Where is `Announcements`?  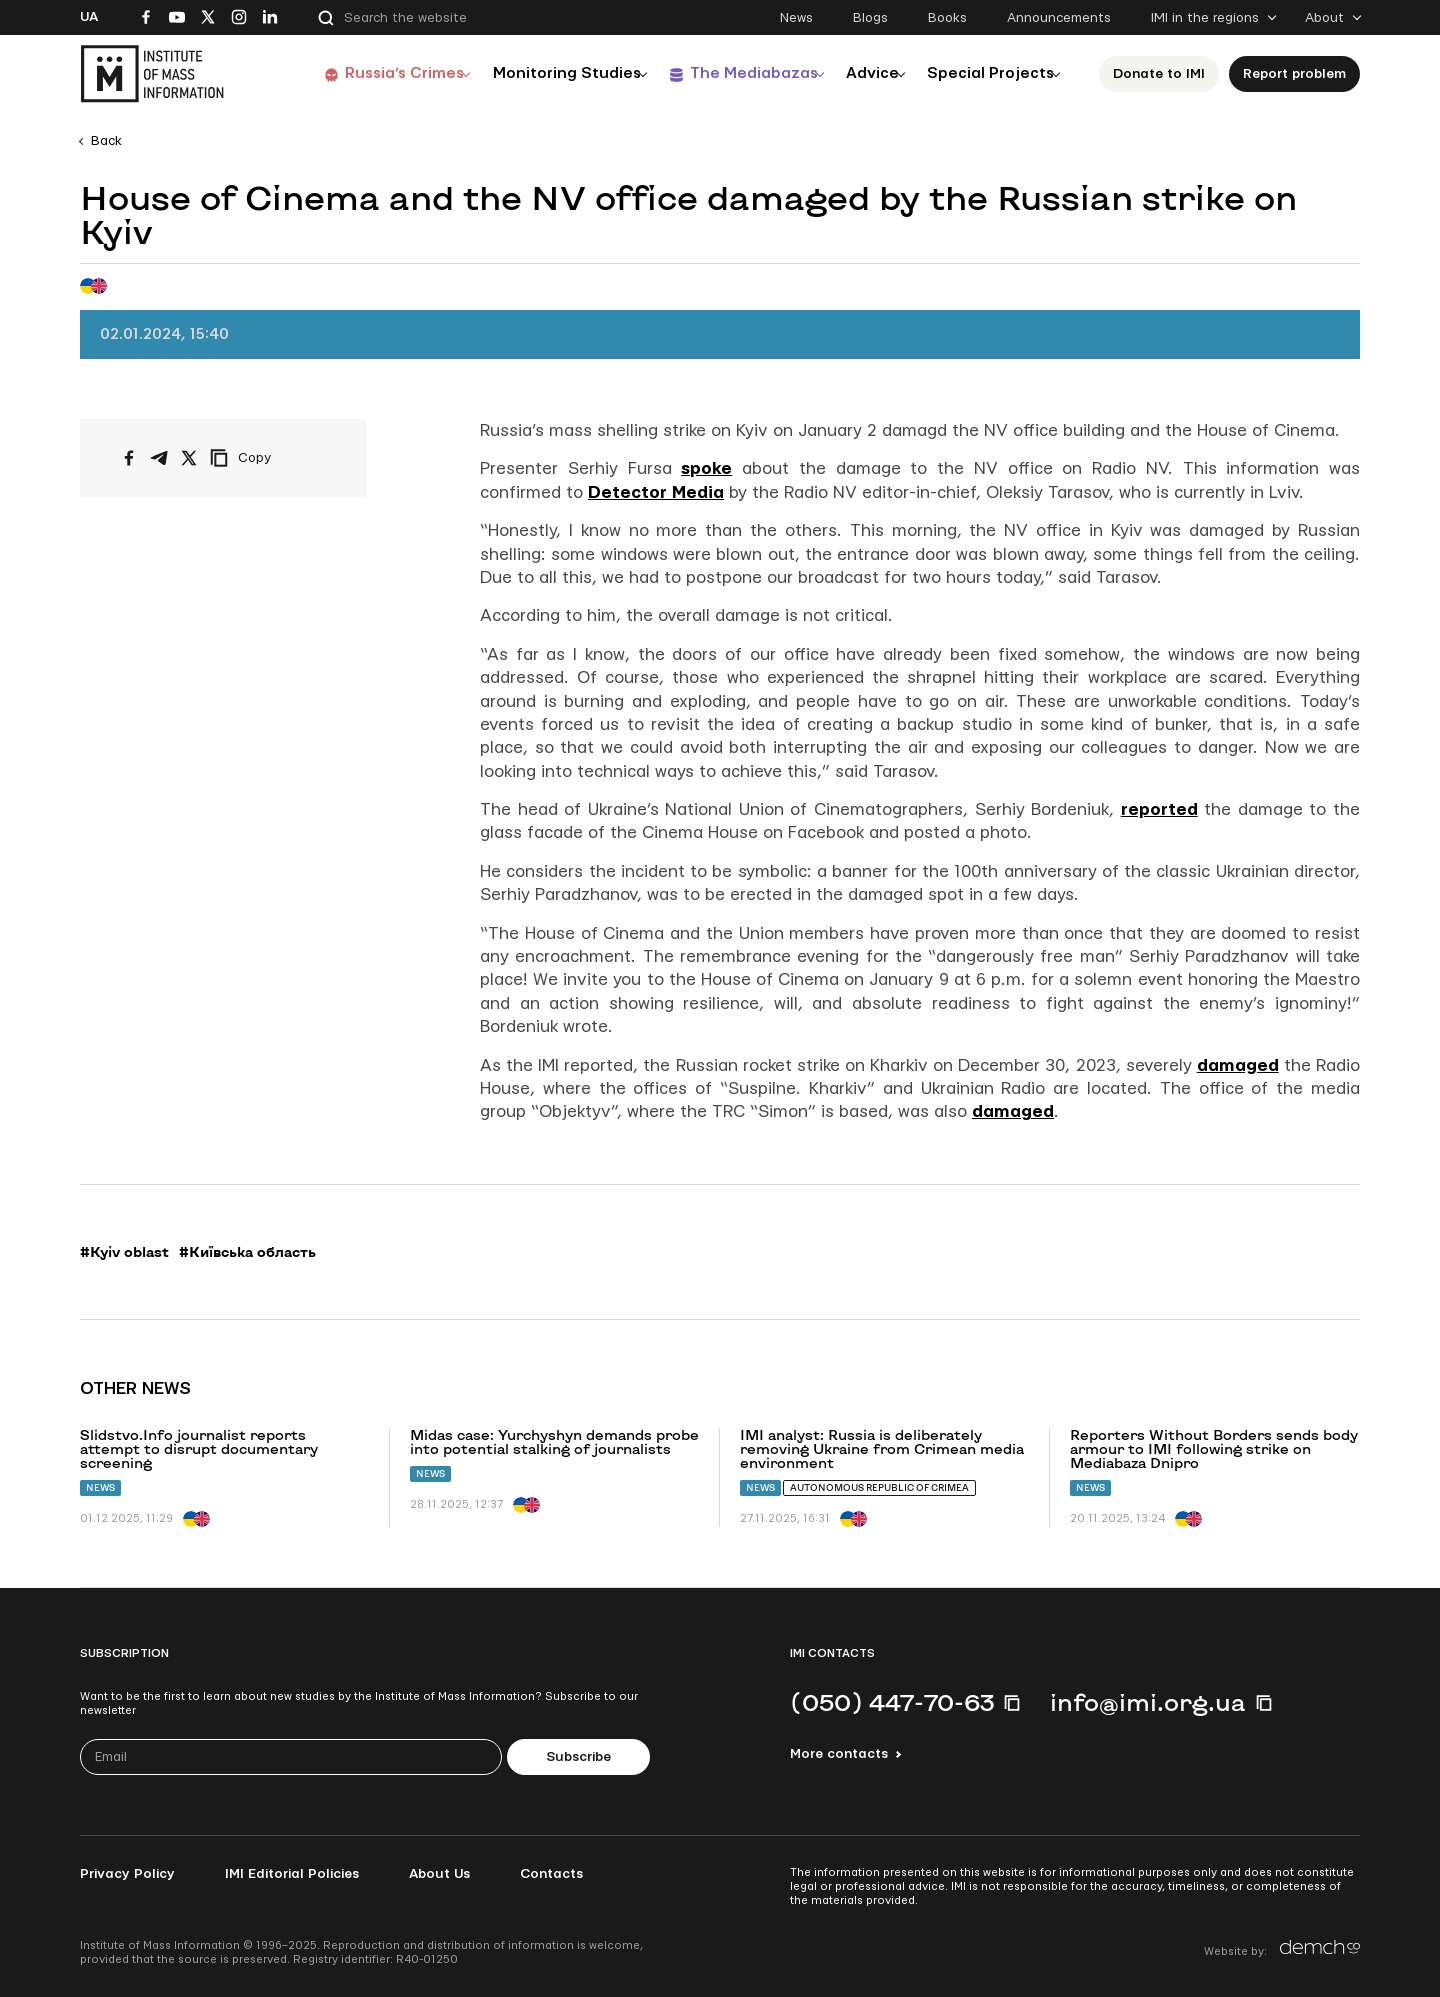
Announcements is located at coordinates (1059, 18).